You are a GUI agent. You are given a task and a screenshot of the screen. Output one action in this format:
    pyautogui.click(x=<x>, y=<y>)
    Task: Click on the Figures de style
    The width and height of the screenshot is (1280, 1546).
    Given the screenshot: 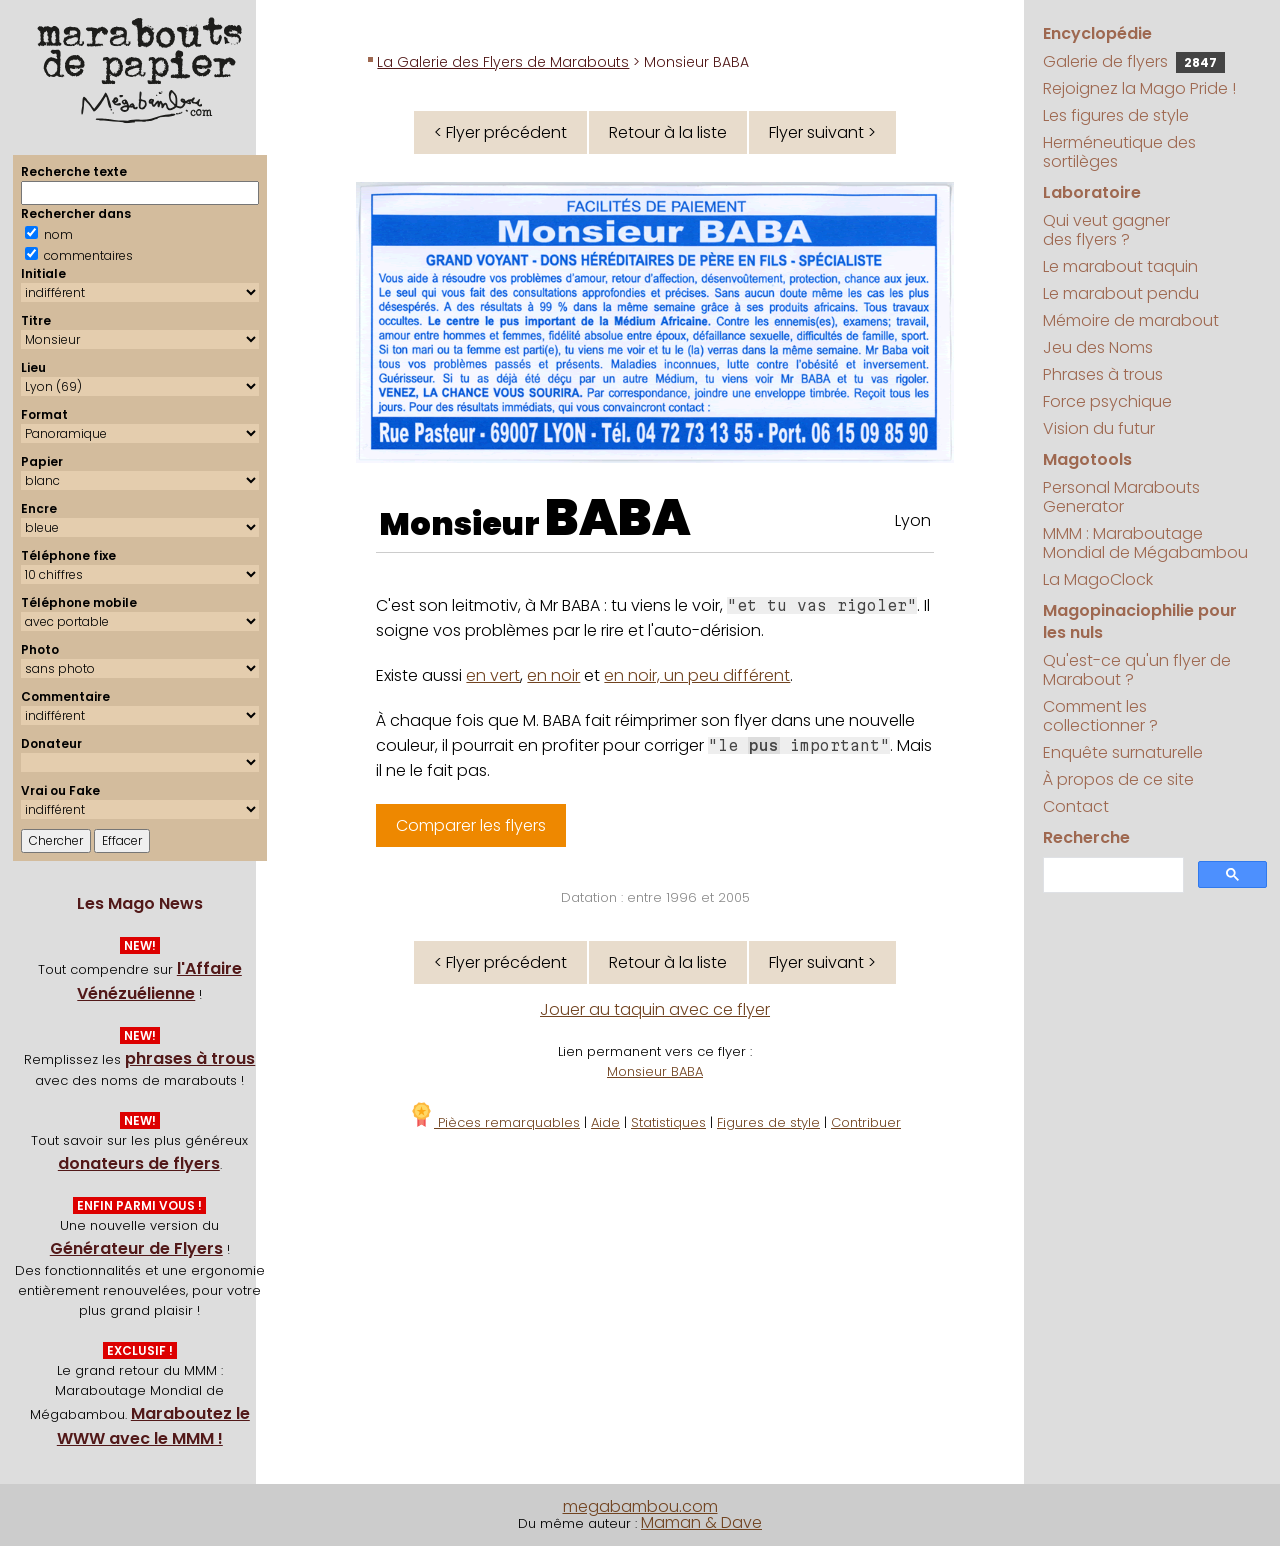 What is the action you would take?
    pyautogui.click(x=768, y=1122)
    